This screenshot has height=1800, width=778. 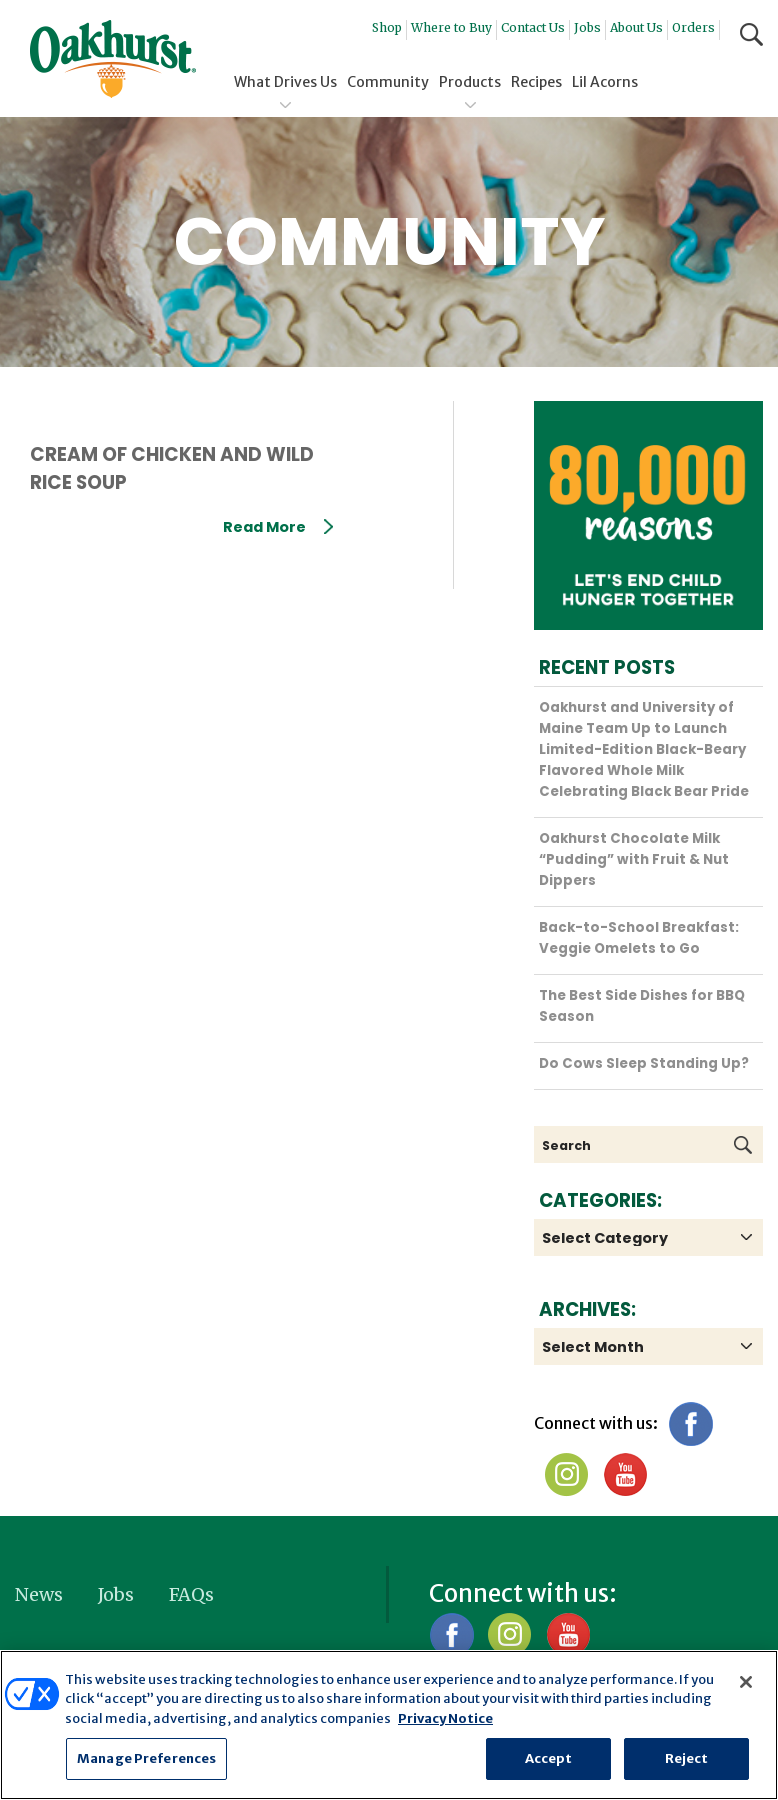 I want to click on About Us, so click(x=636, y=27).